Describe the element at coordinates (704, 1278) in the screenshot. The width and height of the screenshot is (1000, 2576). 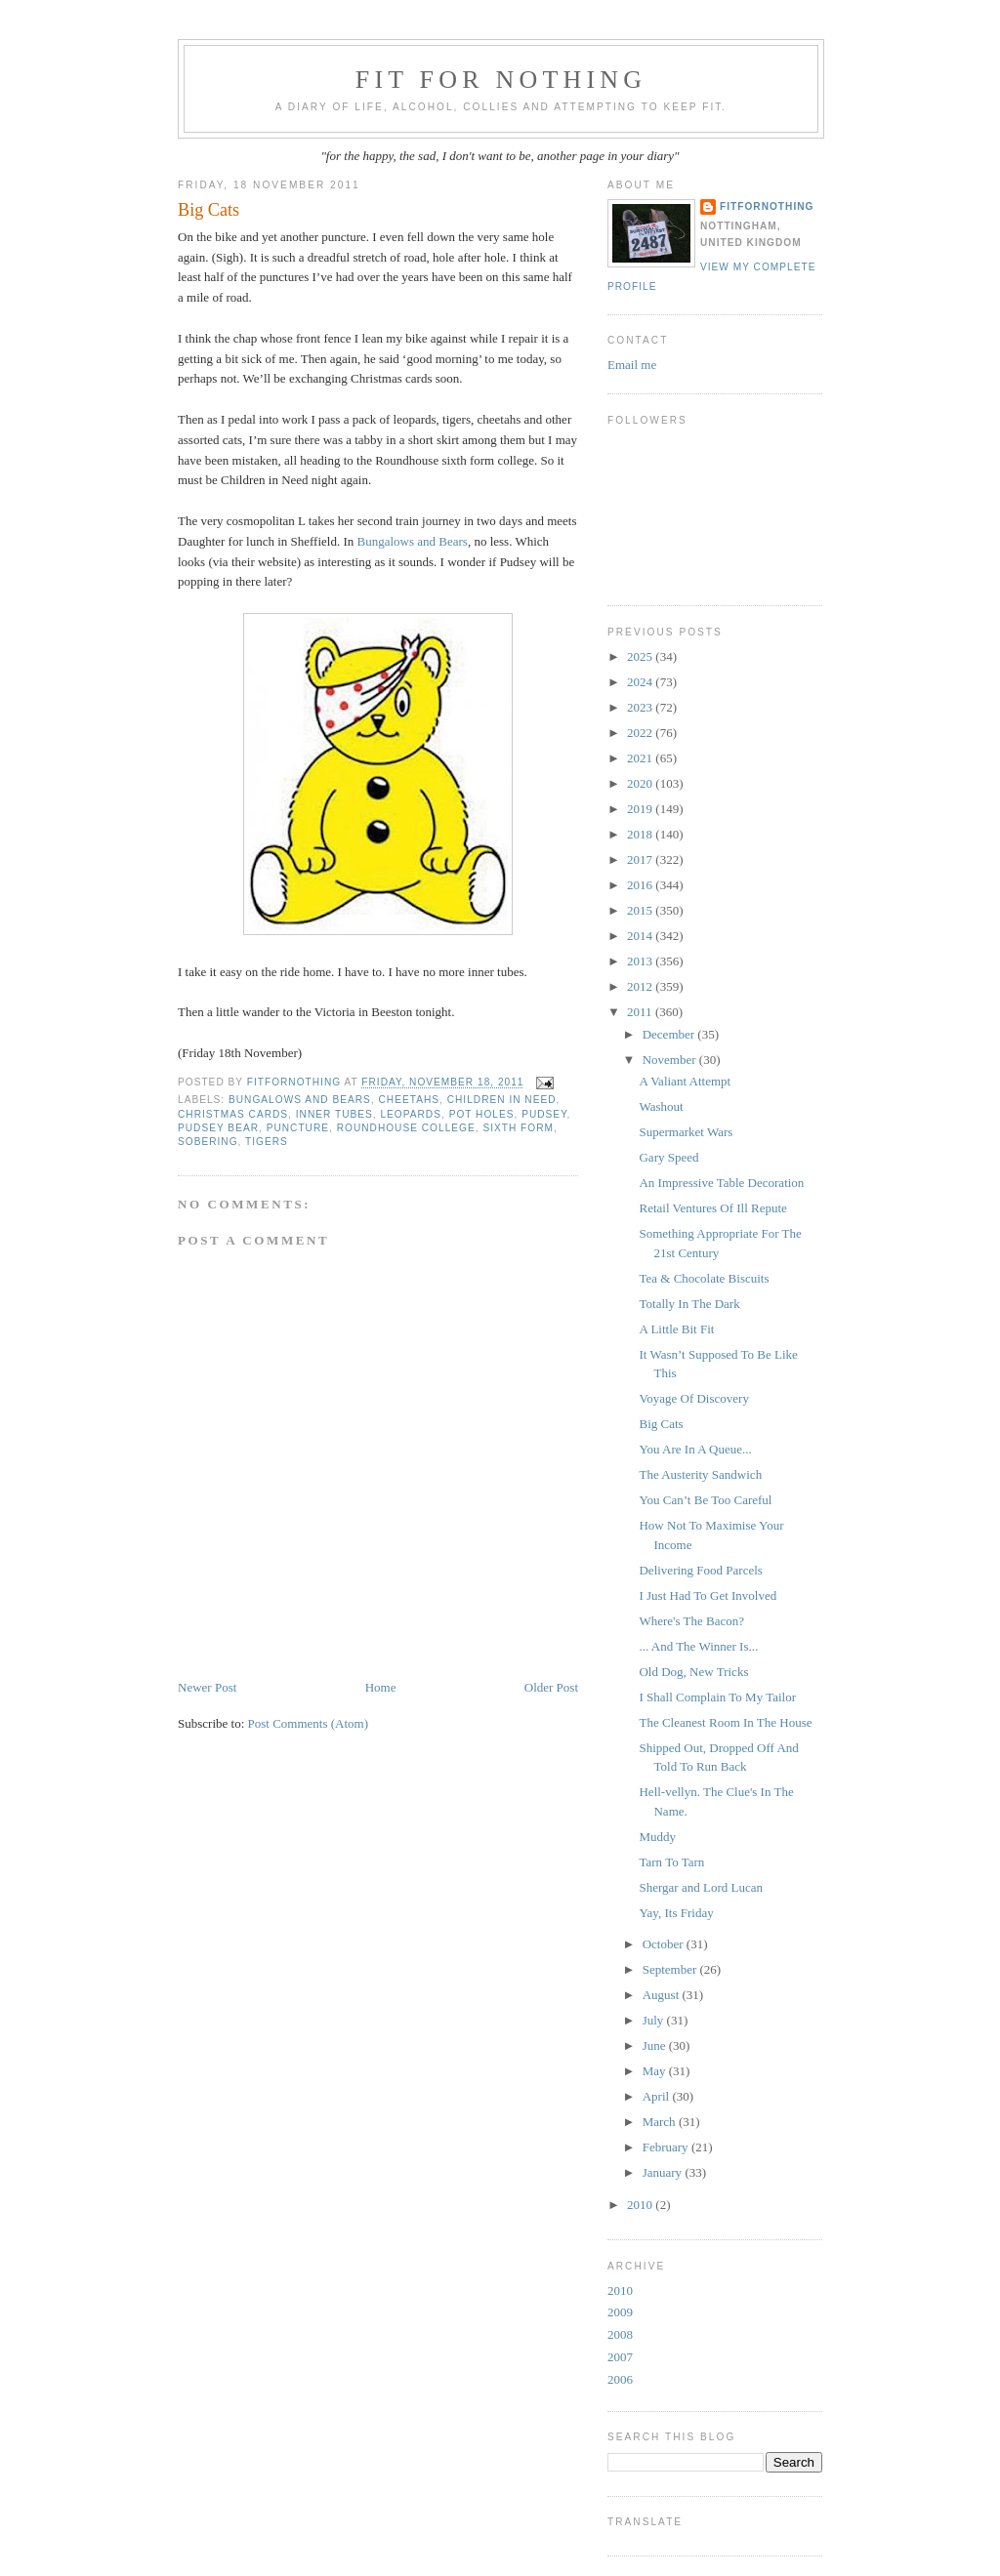
I see `Tea & Chocolate Biscuits` at that location.